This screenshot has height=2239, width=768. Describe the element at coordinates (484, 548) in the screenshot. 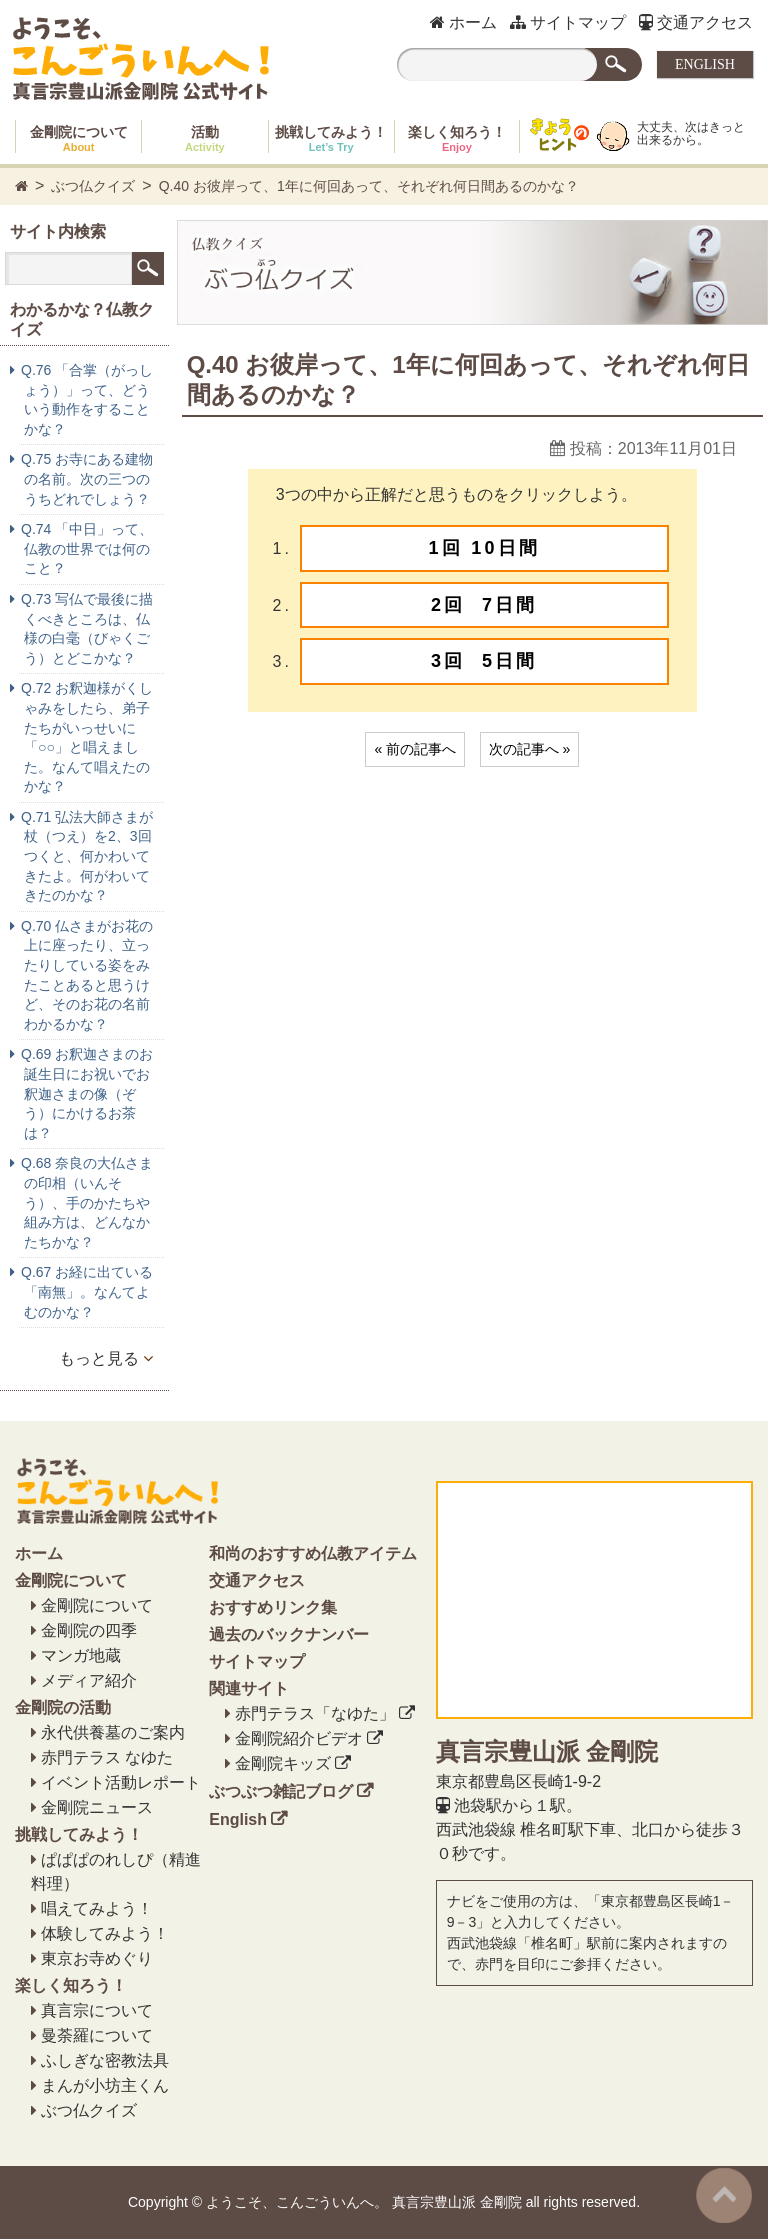

I see `1回 10日間` at that location.